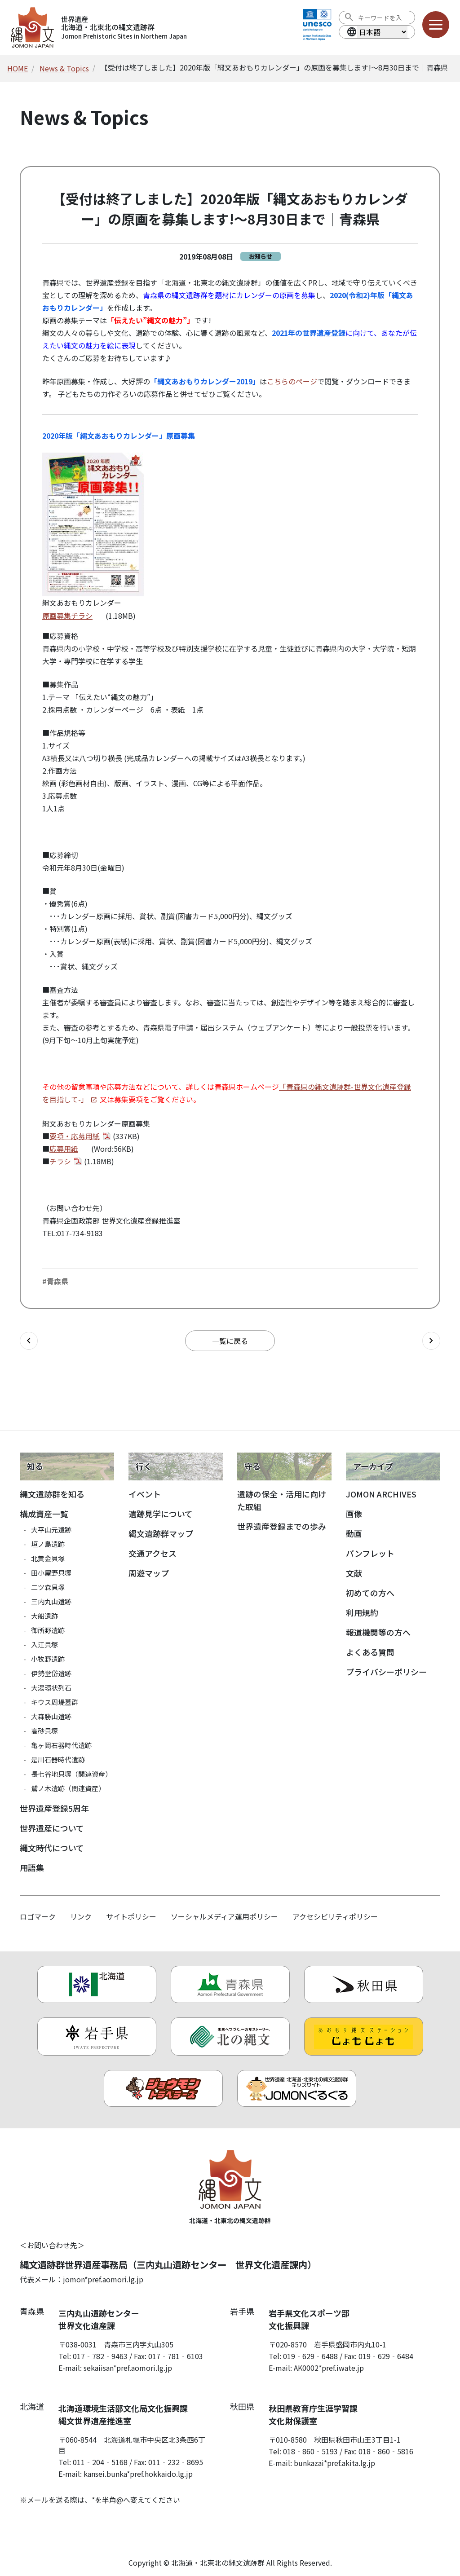 The width and height of the screenshot is (460, 2576). Describe the element at coordinates (100, 2462) in the screenshot. I see `011‐204‐5168` at that location.